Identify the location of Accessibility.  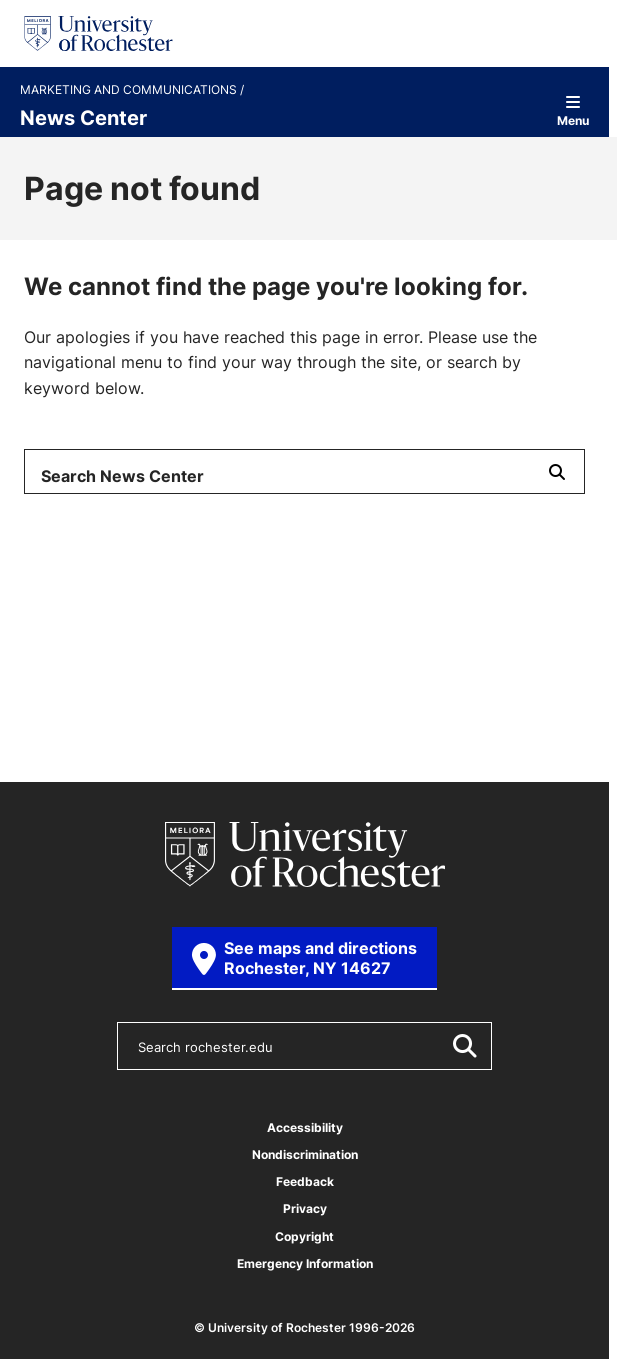
(305, 1127).